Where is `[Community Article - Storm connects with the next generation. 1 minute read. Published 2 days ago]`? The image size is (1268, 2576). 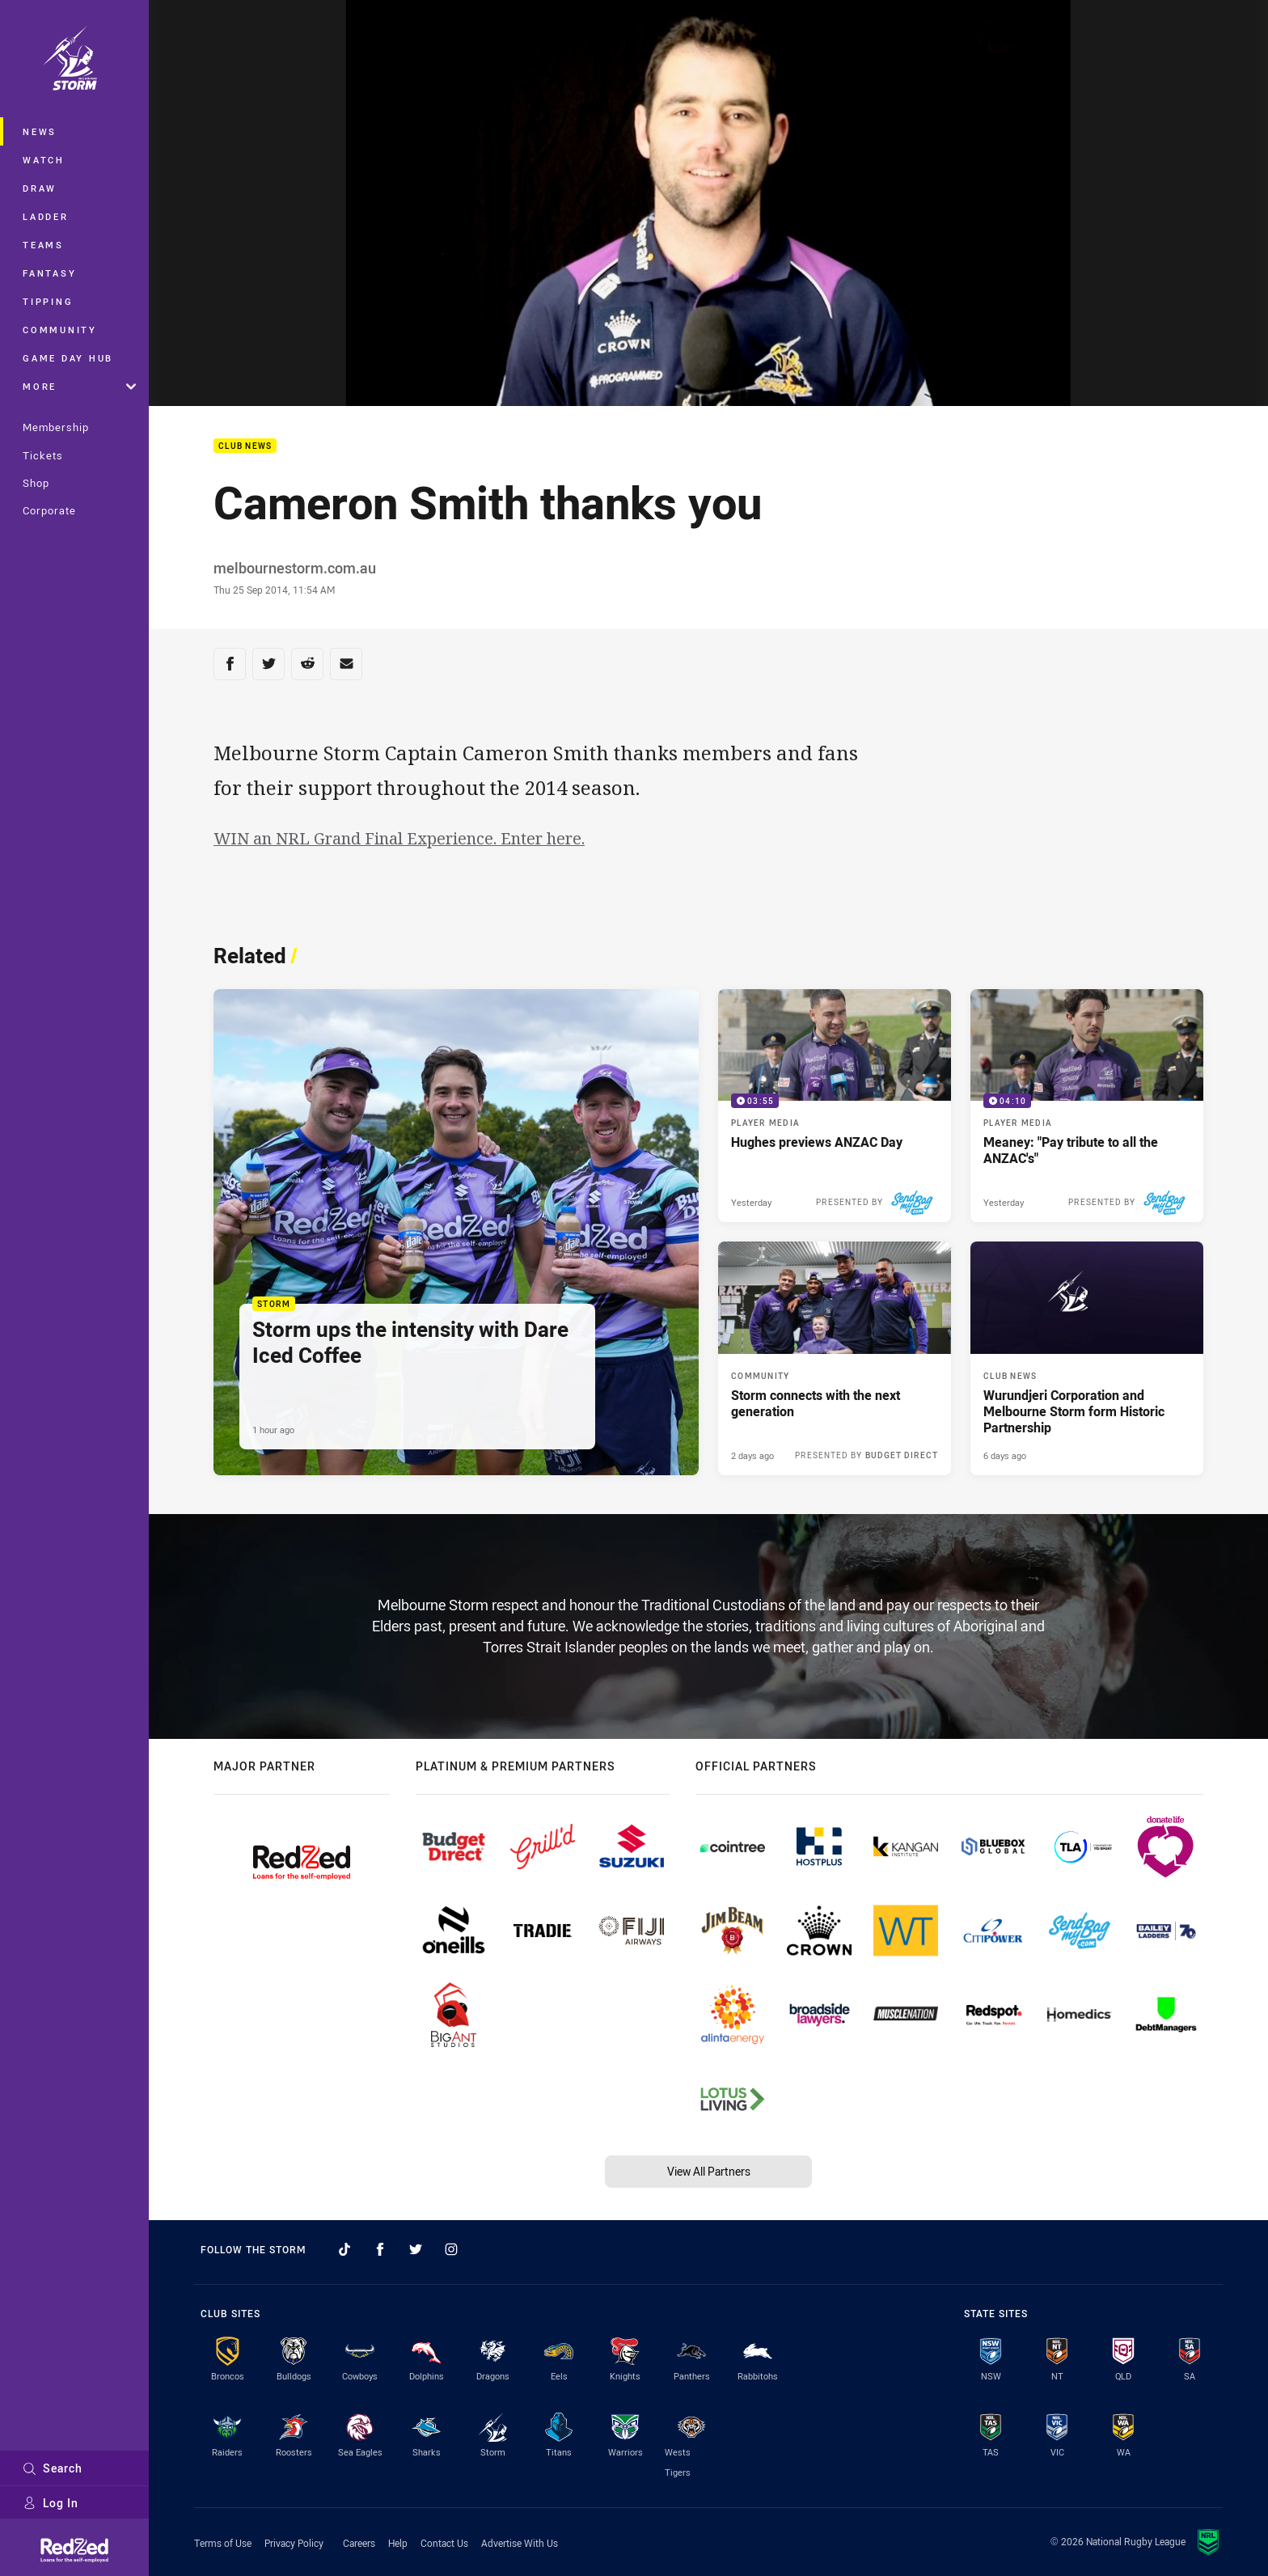 [Community Article - Storm connects with the next generation. 1 minute read. Published 2 days ago] is located at coordinates (834, 1357).